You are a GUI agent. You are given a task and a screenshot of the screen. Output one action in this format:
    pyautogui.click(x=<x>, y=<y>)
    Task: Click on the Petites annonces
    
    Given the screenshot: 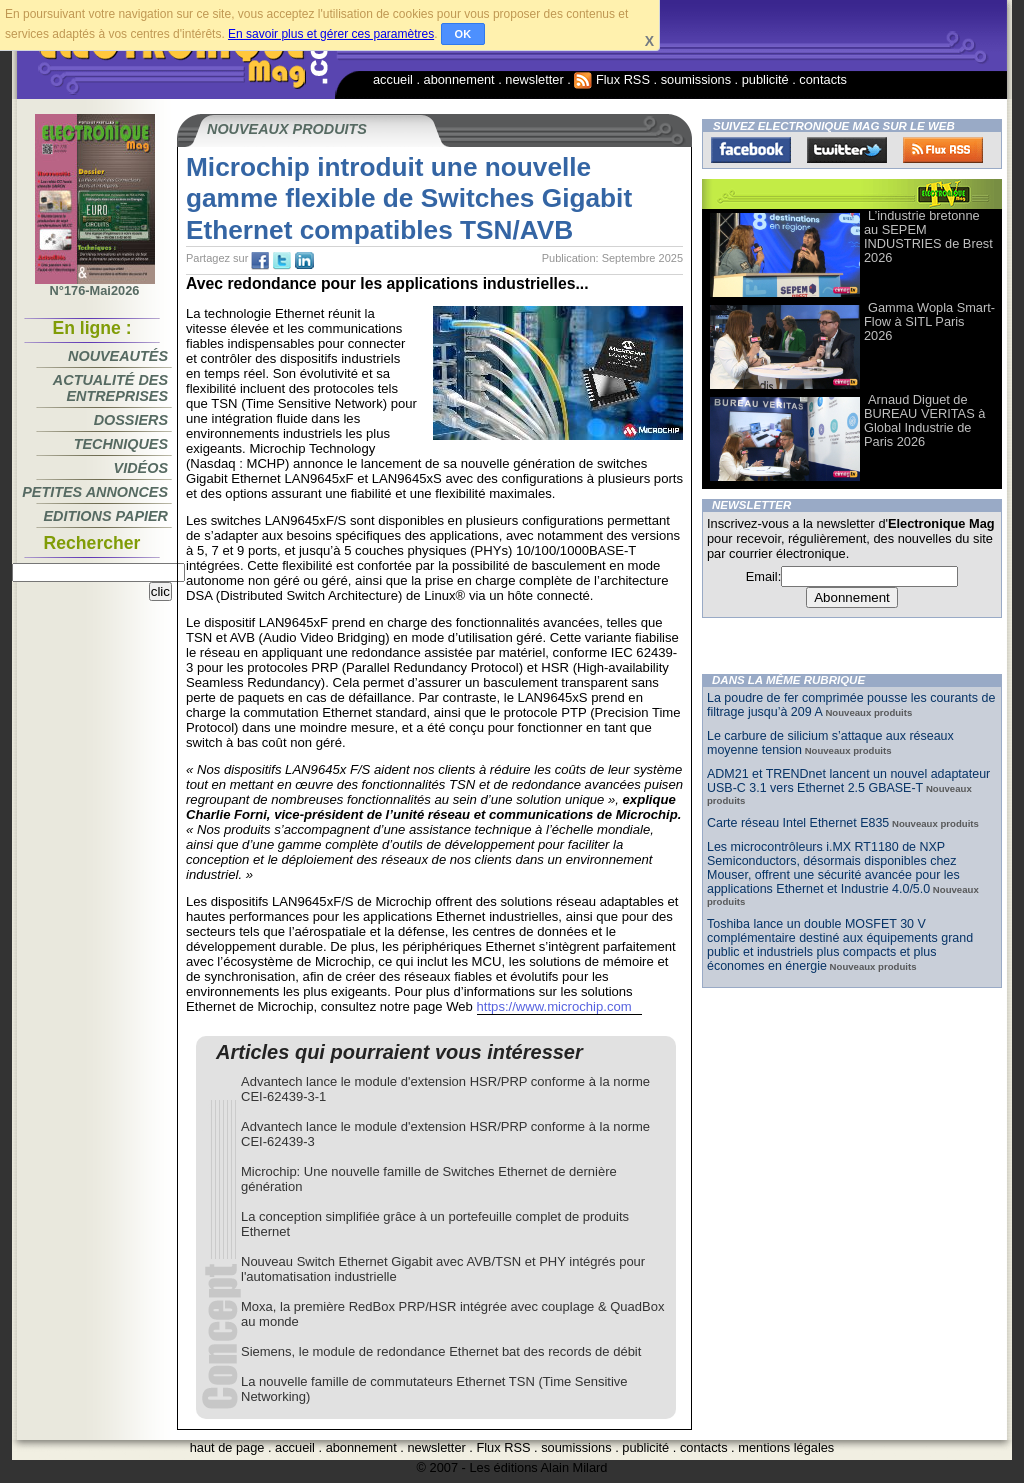 What is the action you would take?
    pyautogui.click(x=95, y=492)
    